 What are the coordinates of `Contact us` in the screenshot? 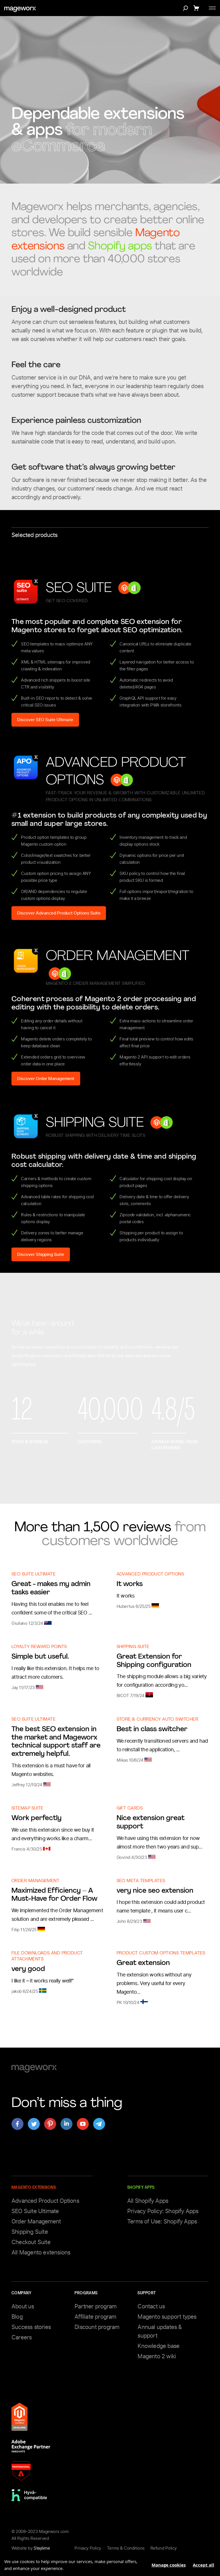 It's located at (151, 2306).